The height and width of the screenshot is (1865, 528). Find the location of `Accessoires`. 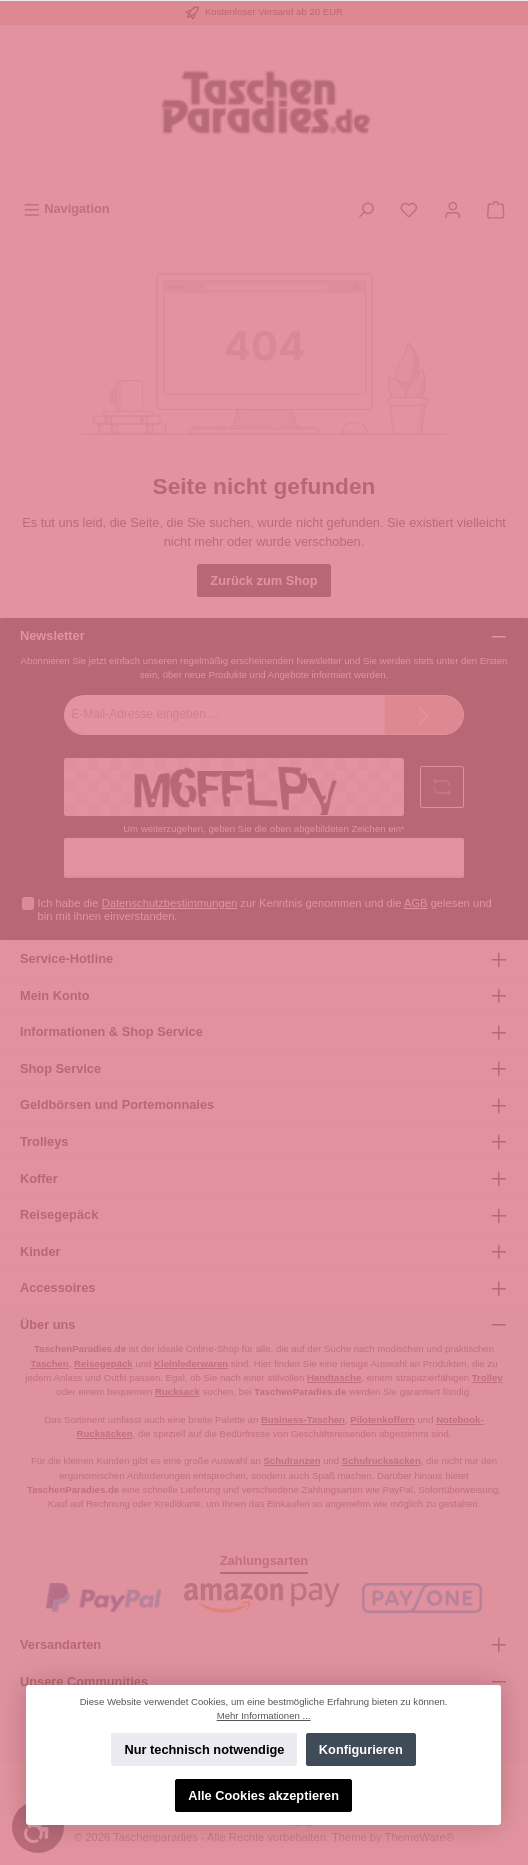

Accessoires is located at coordinates (57, 1287).